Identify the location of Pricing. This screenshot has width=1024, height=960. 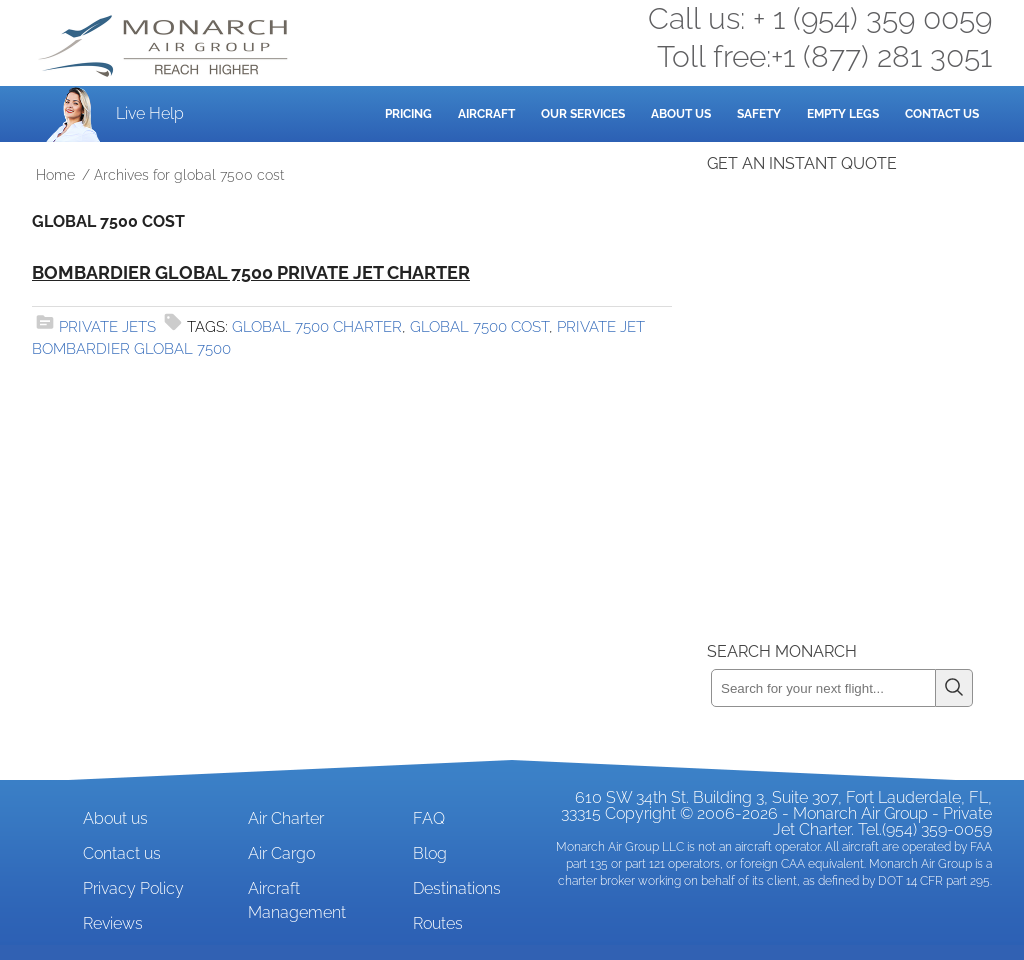
(408, 114).